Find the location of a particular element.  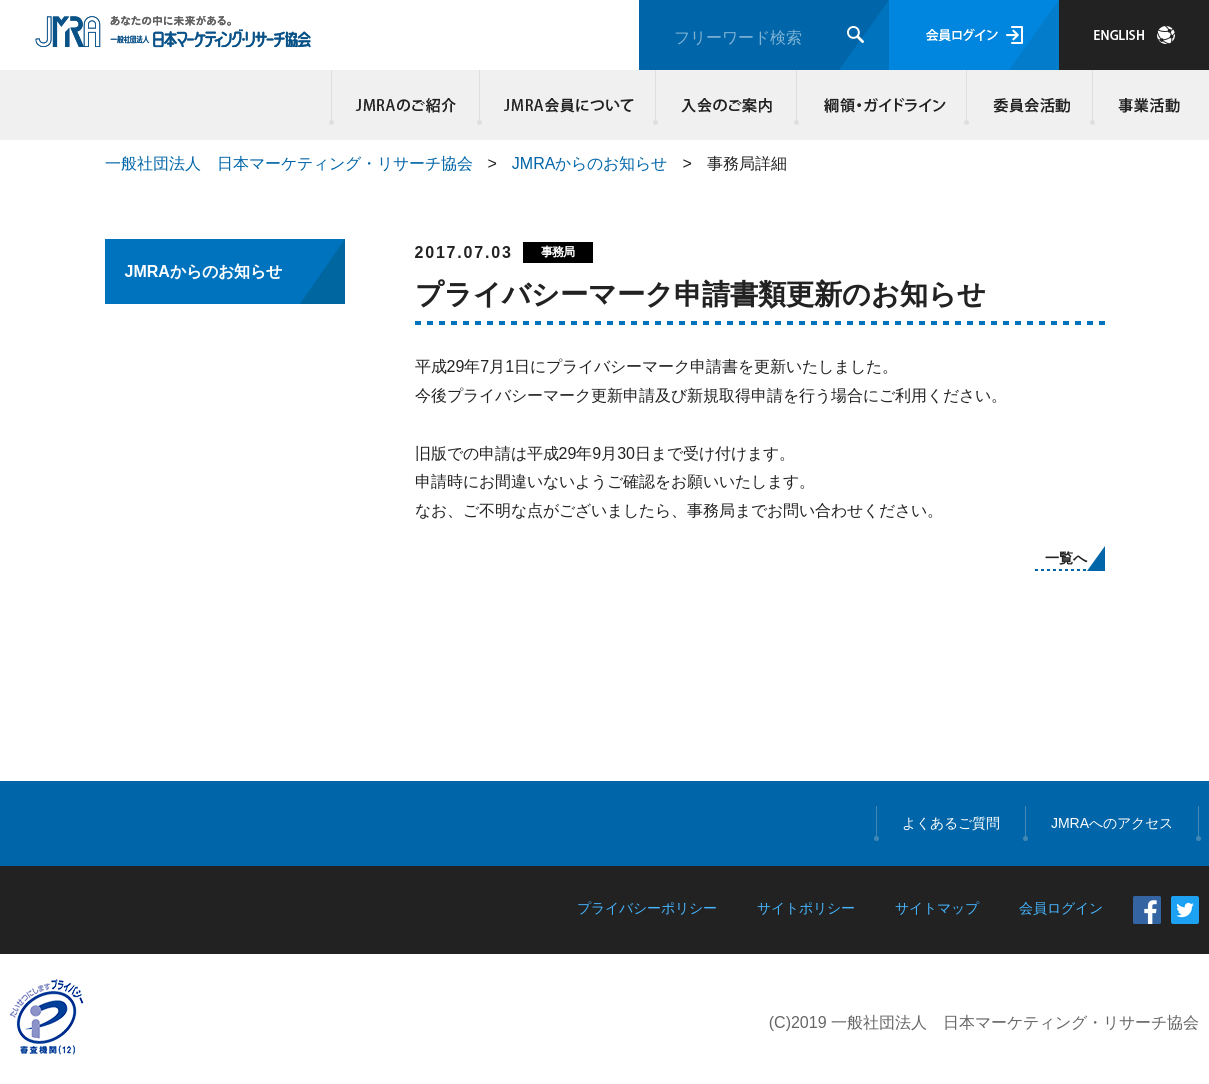

JMRAのご紹介 is located at coordinates (406, 105).